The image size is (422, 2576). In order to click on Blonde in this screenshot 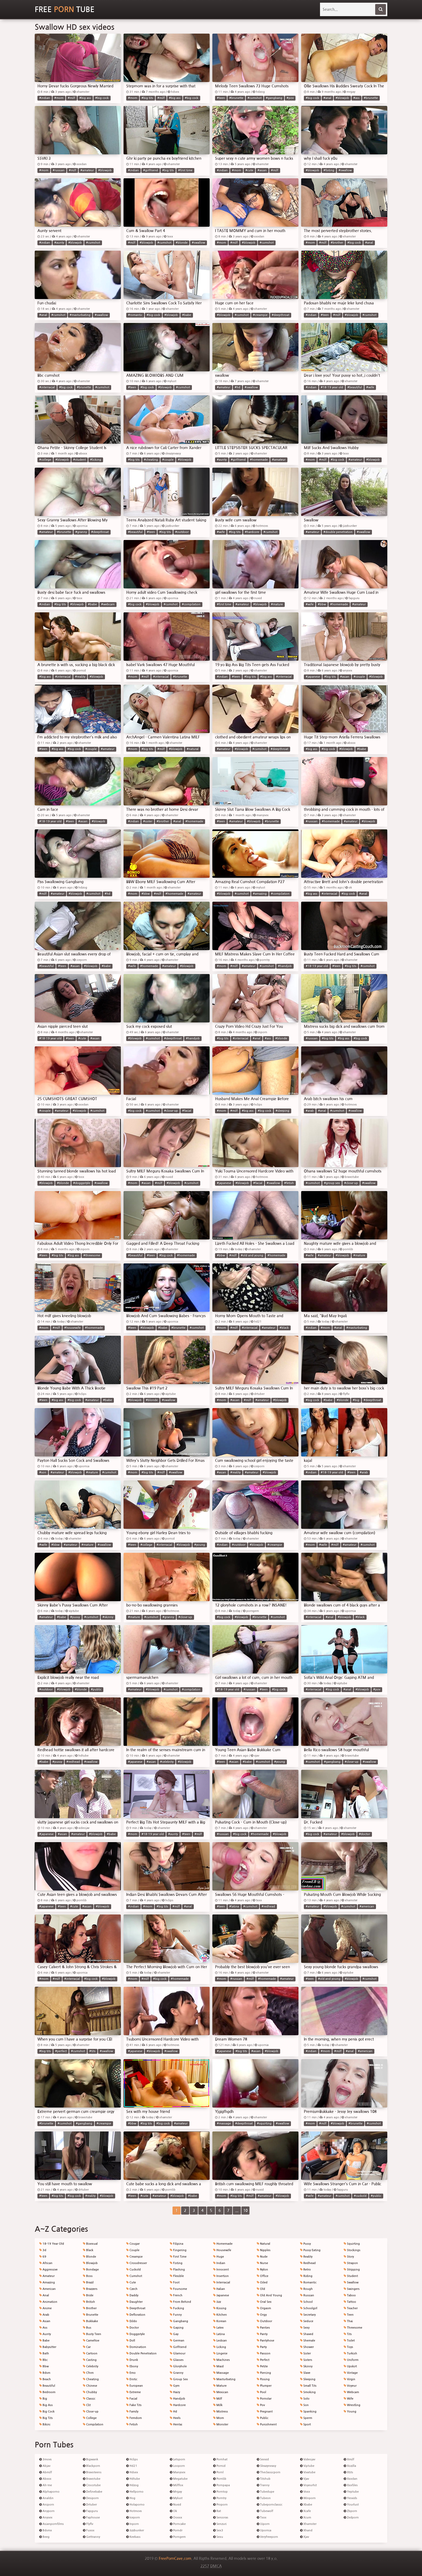, I will do `click(89, 2256)`.